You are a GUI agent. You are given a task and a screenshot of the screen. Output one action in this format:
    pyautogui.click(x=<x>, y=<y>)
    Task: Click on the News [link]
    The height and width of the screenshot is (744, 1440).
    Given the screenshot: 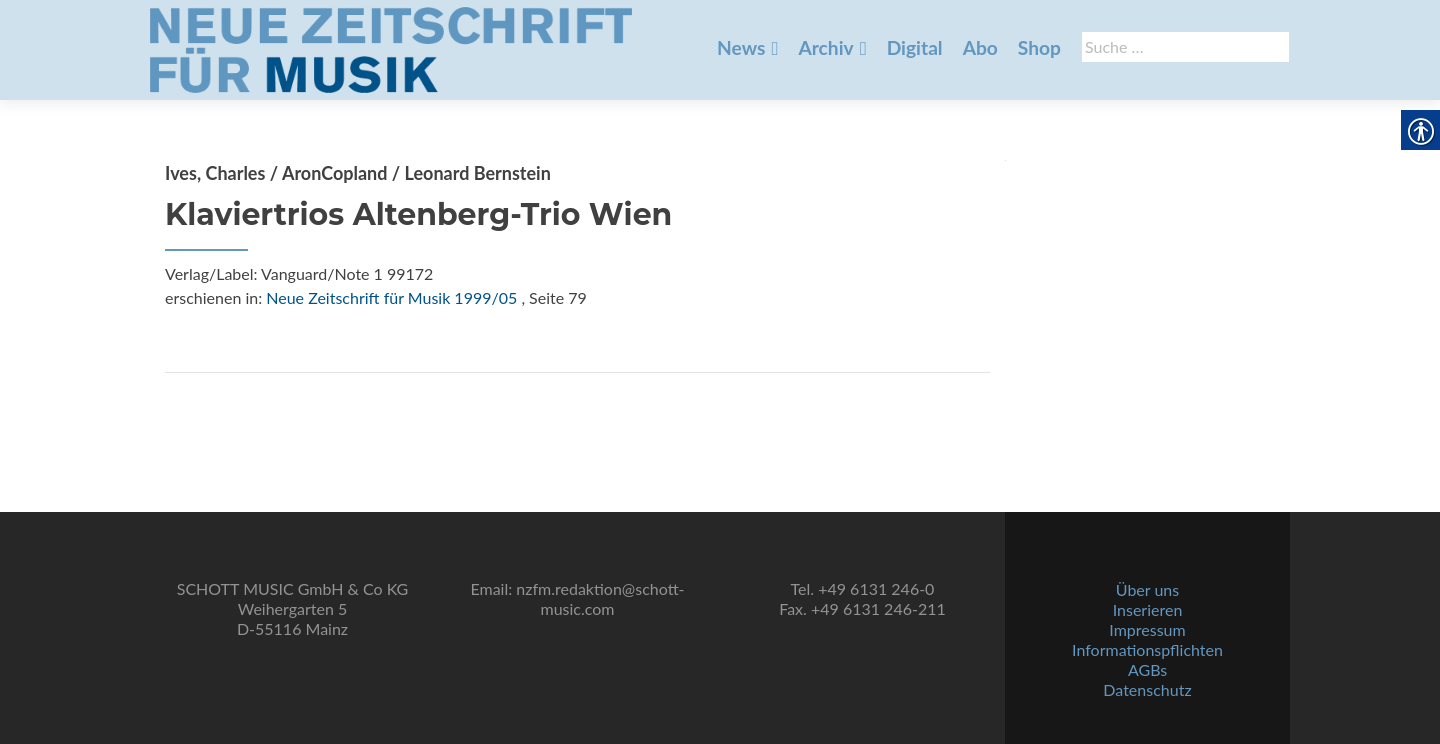 What is the action you would take?
    pyautogui.click(x=741, y=47)
    